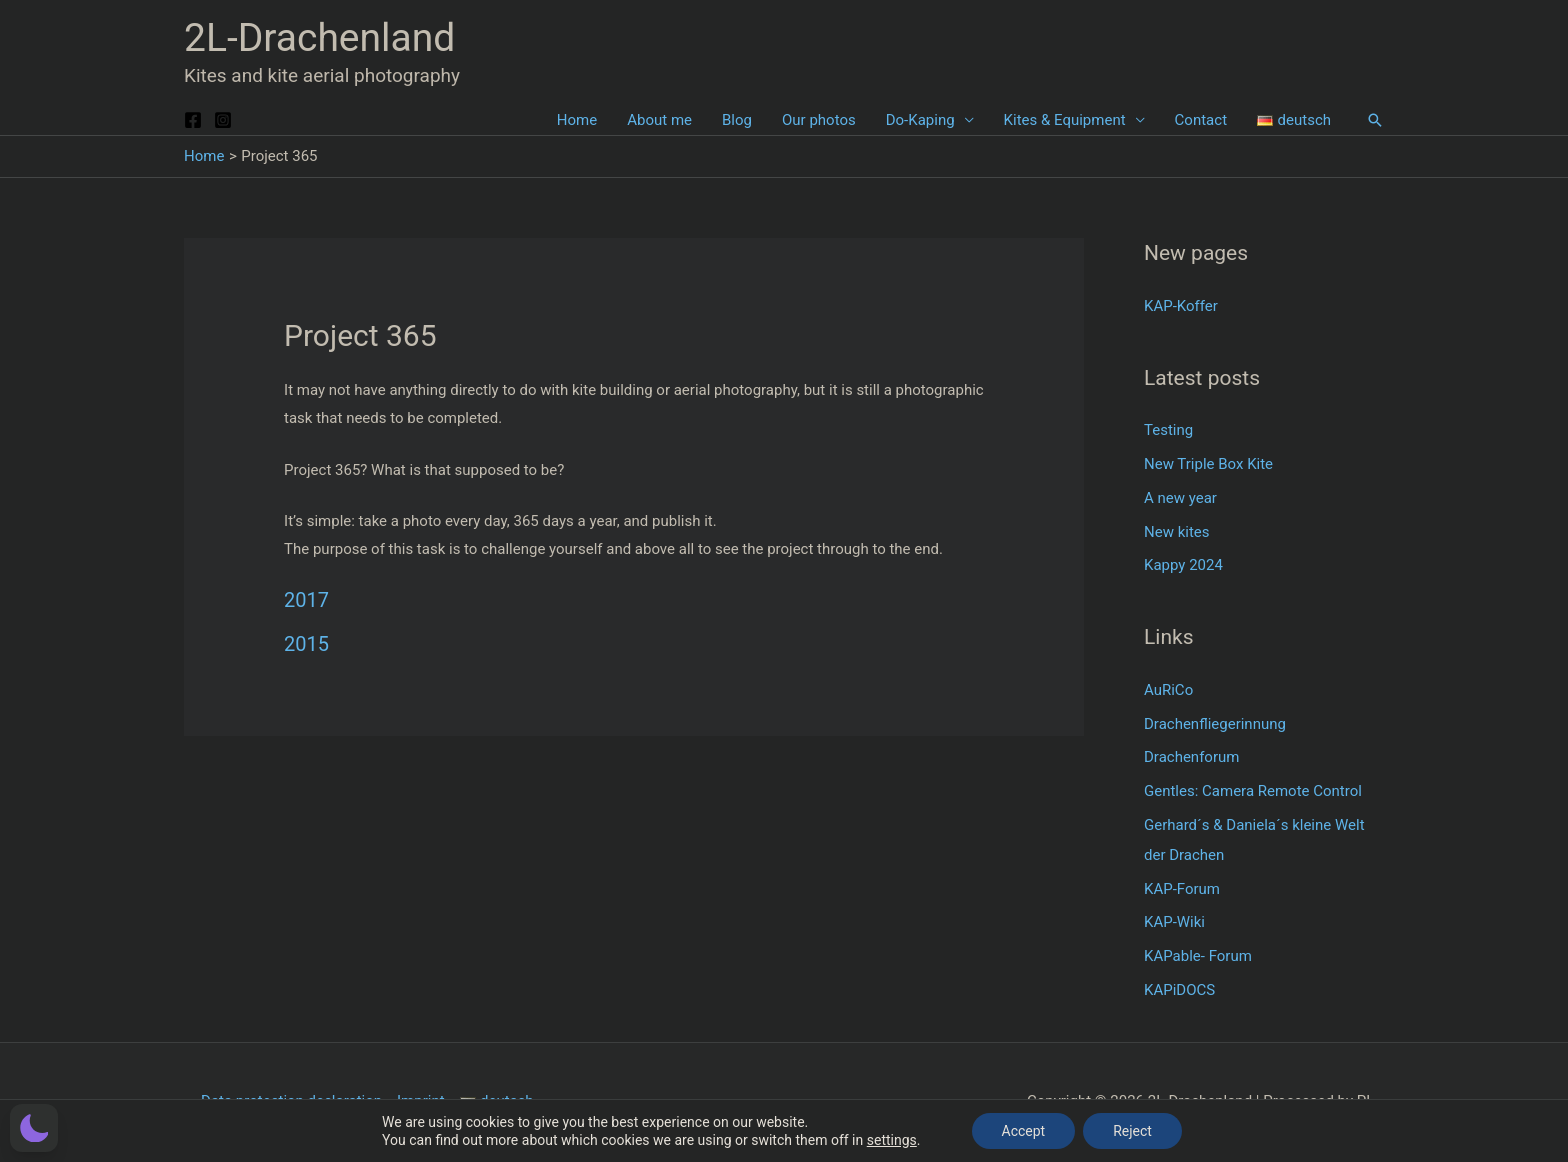 This screenshot has height=1162, width=1568. I want to click on Accept, so click(1024, 1131).